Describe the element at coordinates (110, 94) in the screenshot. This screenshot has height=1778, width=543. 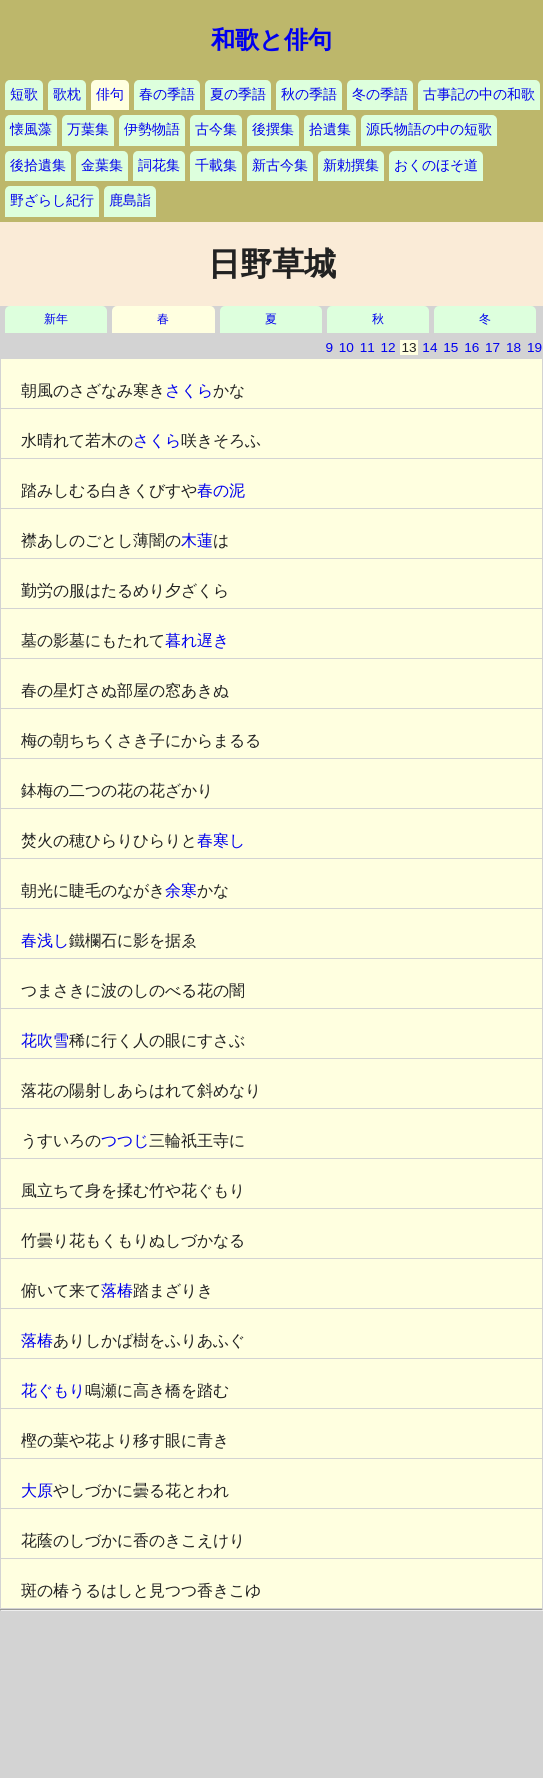
I see `俳句` at that location.